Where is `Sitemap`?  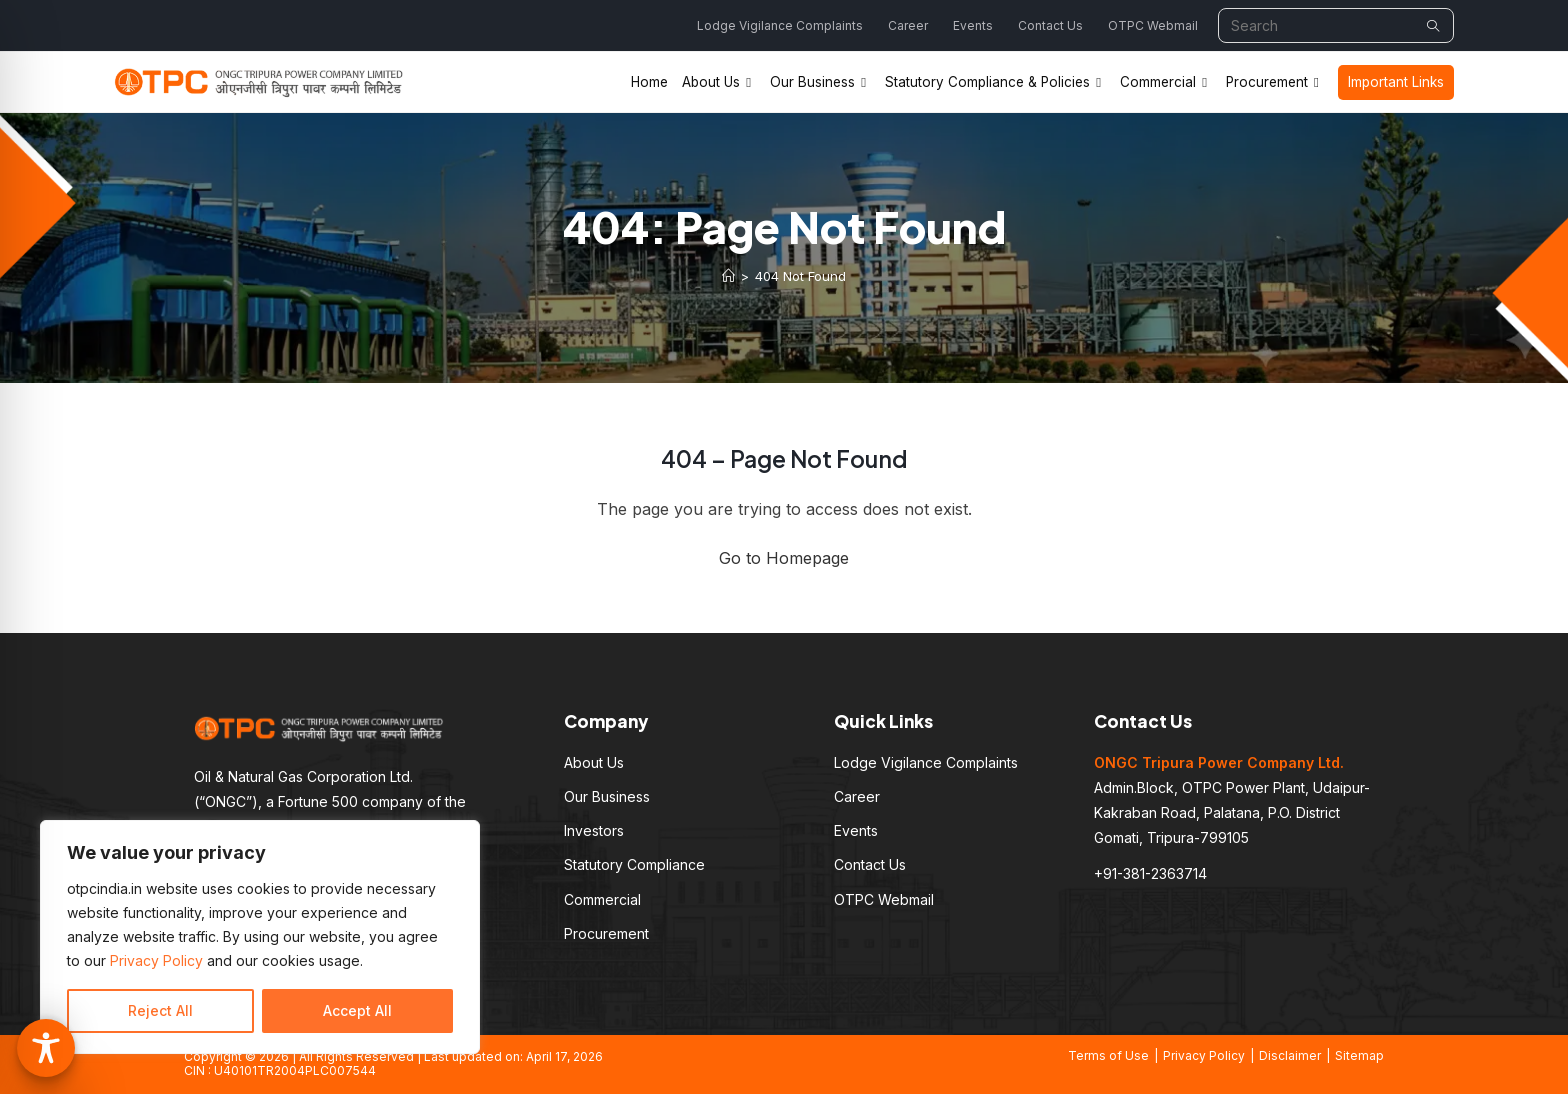 Sitemap is located at coordinates (1359, 1055).